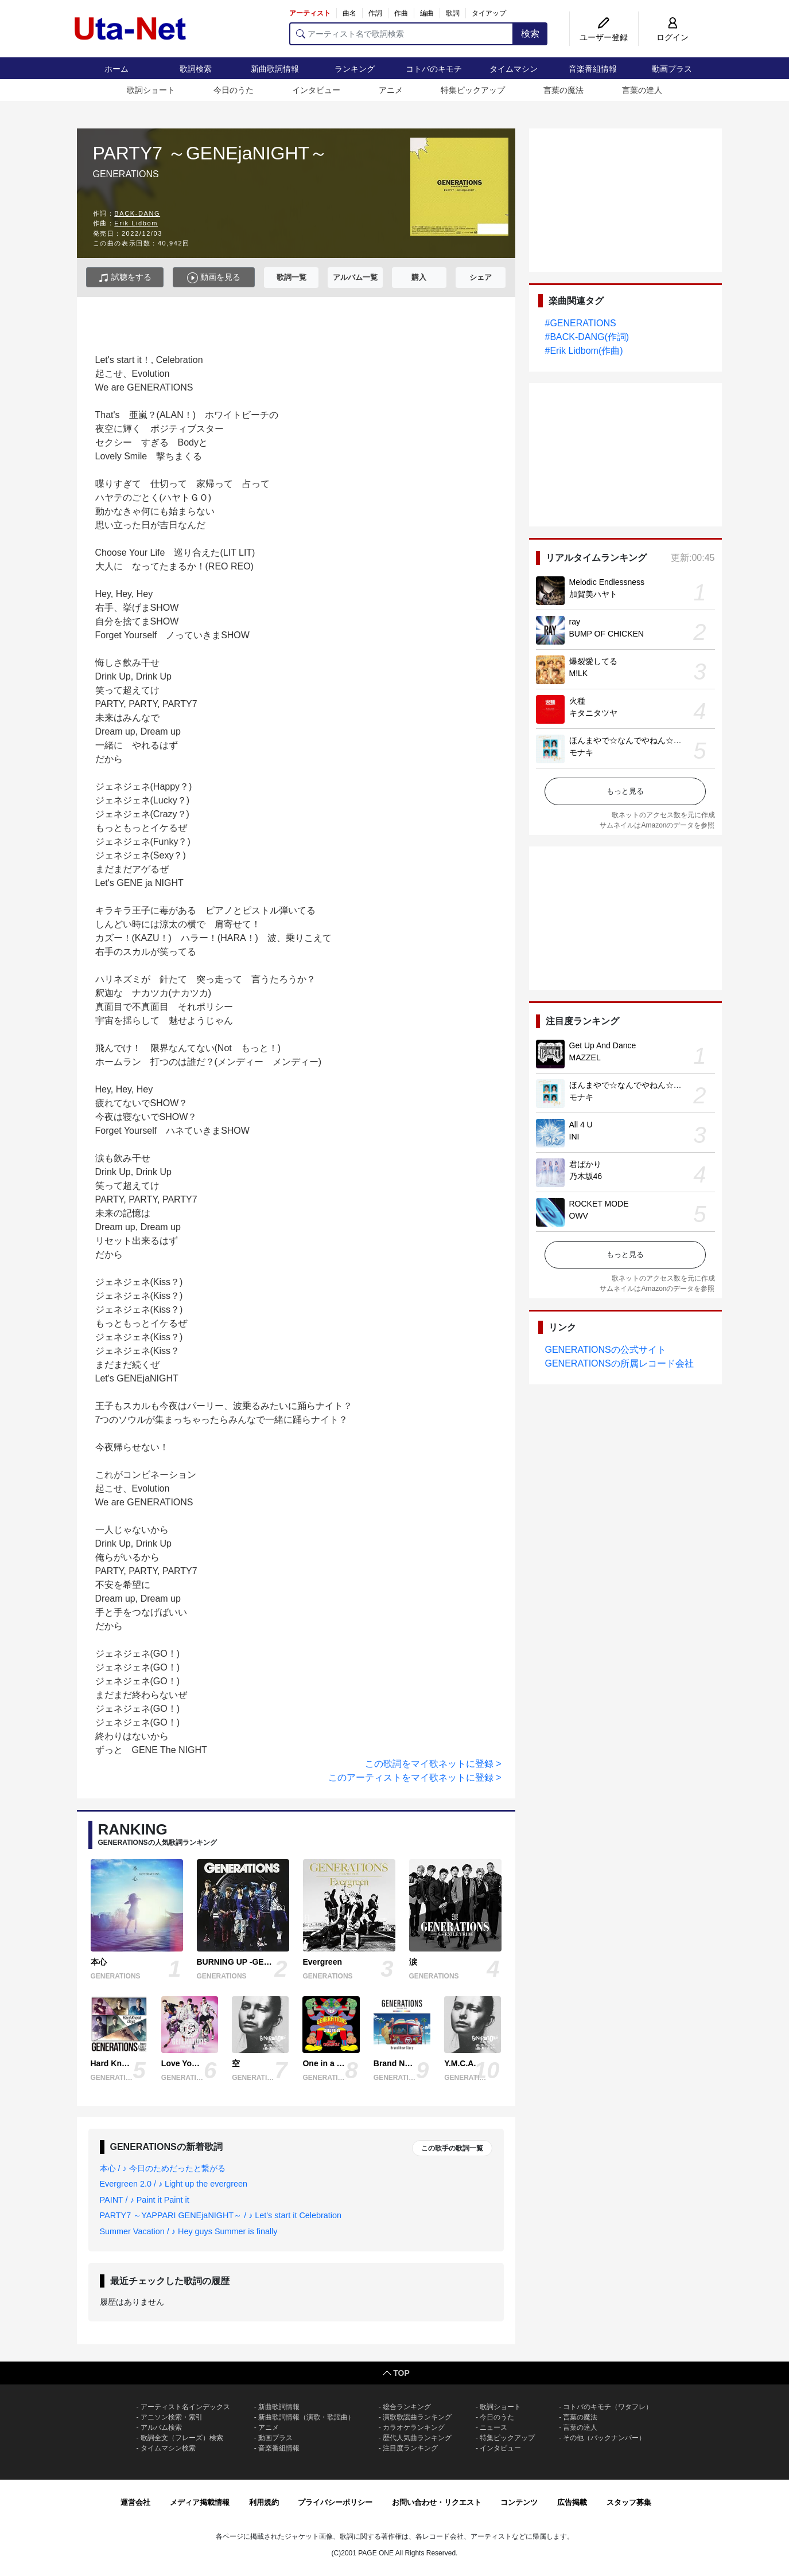 The width and height of the screenshot is (789, 2576). What do you see at coordinates (355, 68) in the screenshot?
I see `ランキング` at bounding box center [355, 68].